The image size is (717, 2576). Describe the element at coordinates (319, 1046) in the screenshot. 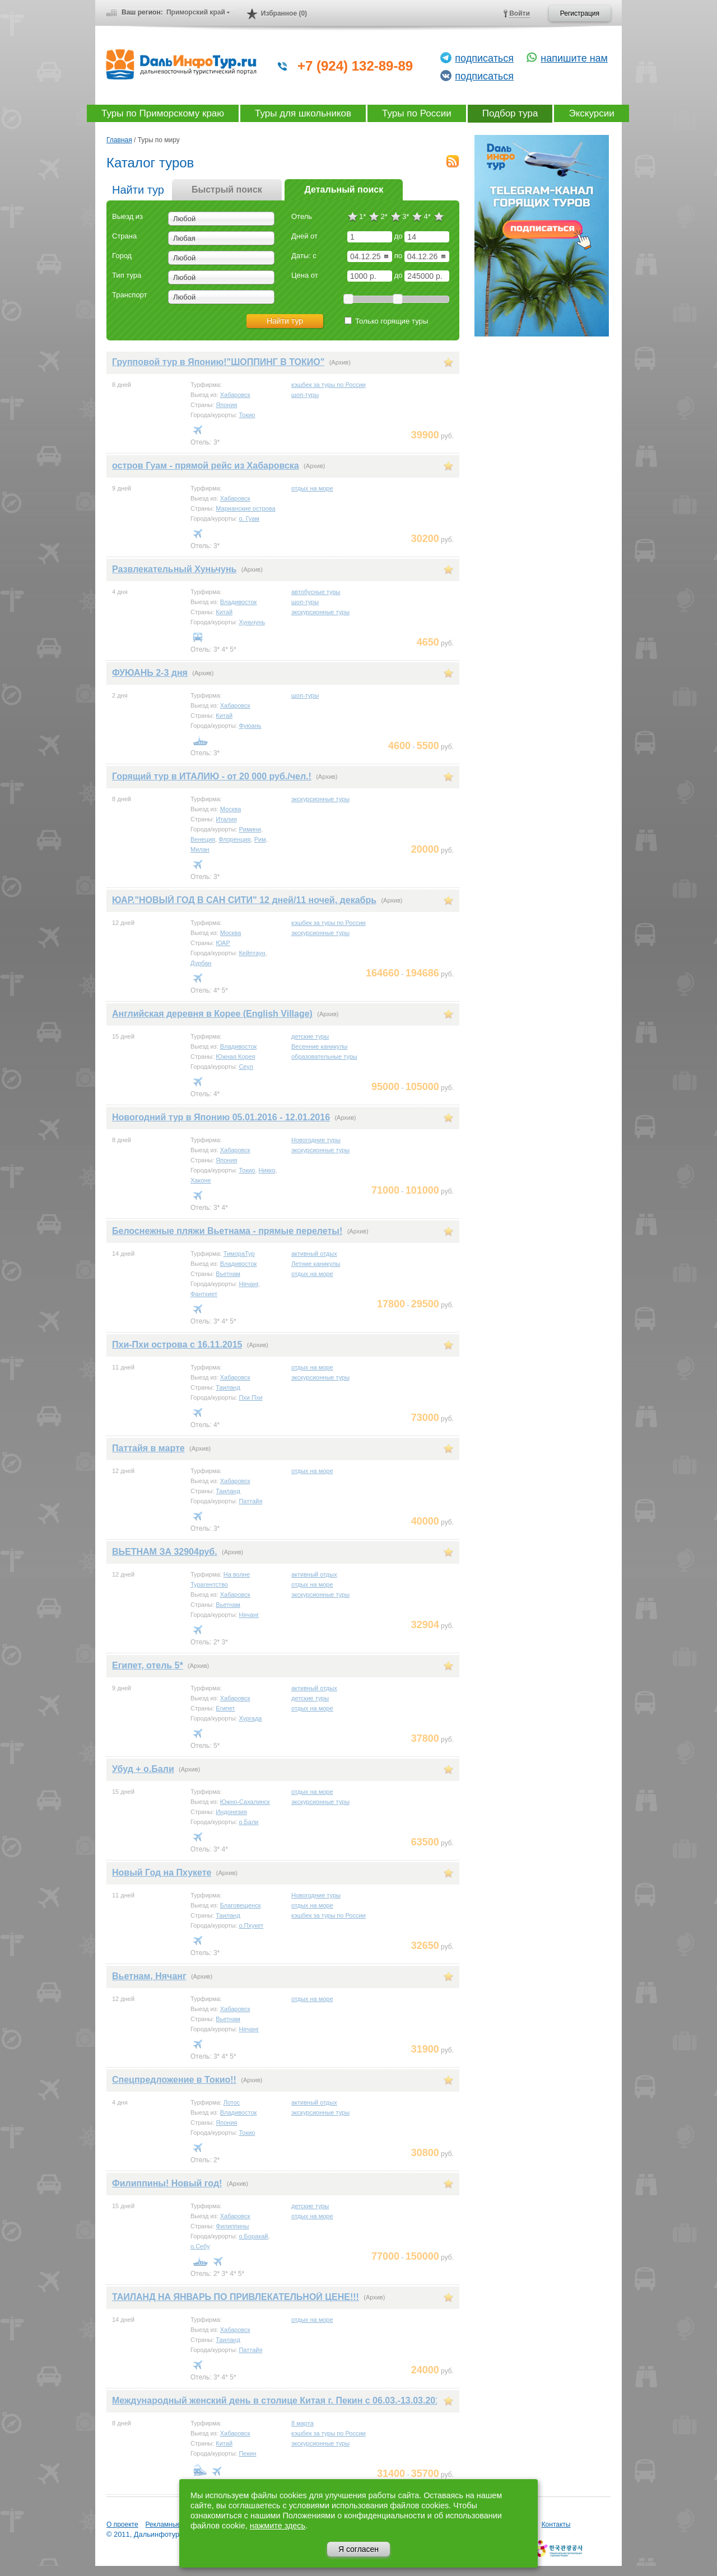

I see `Весенние каникулы` at that location.